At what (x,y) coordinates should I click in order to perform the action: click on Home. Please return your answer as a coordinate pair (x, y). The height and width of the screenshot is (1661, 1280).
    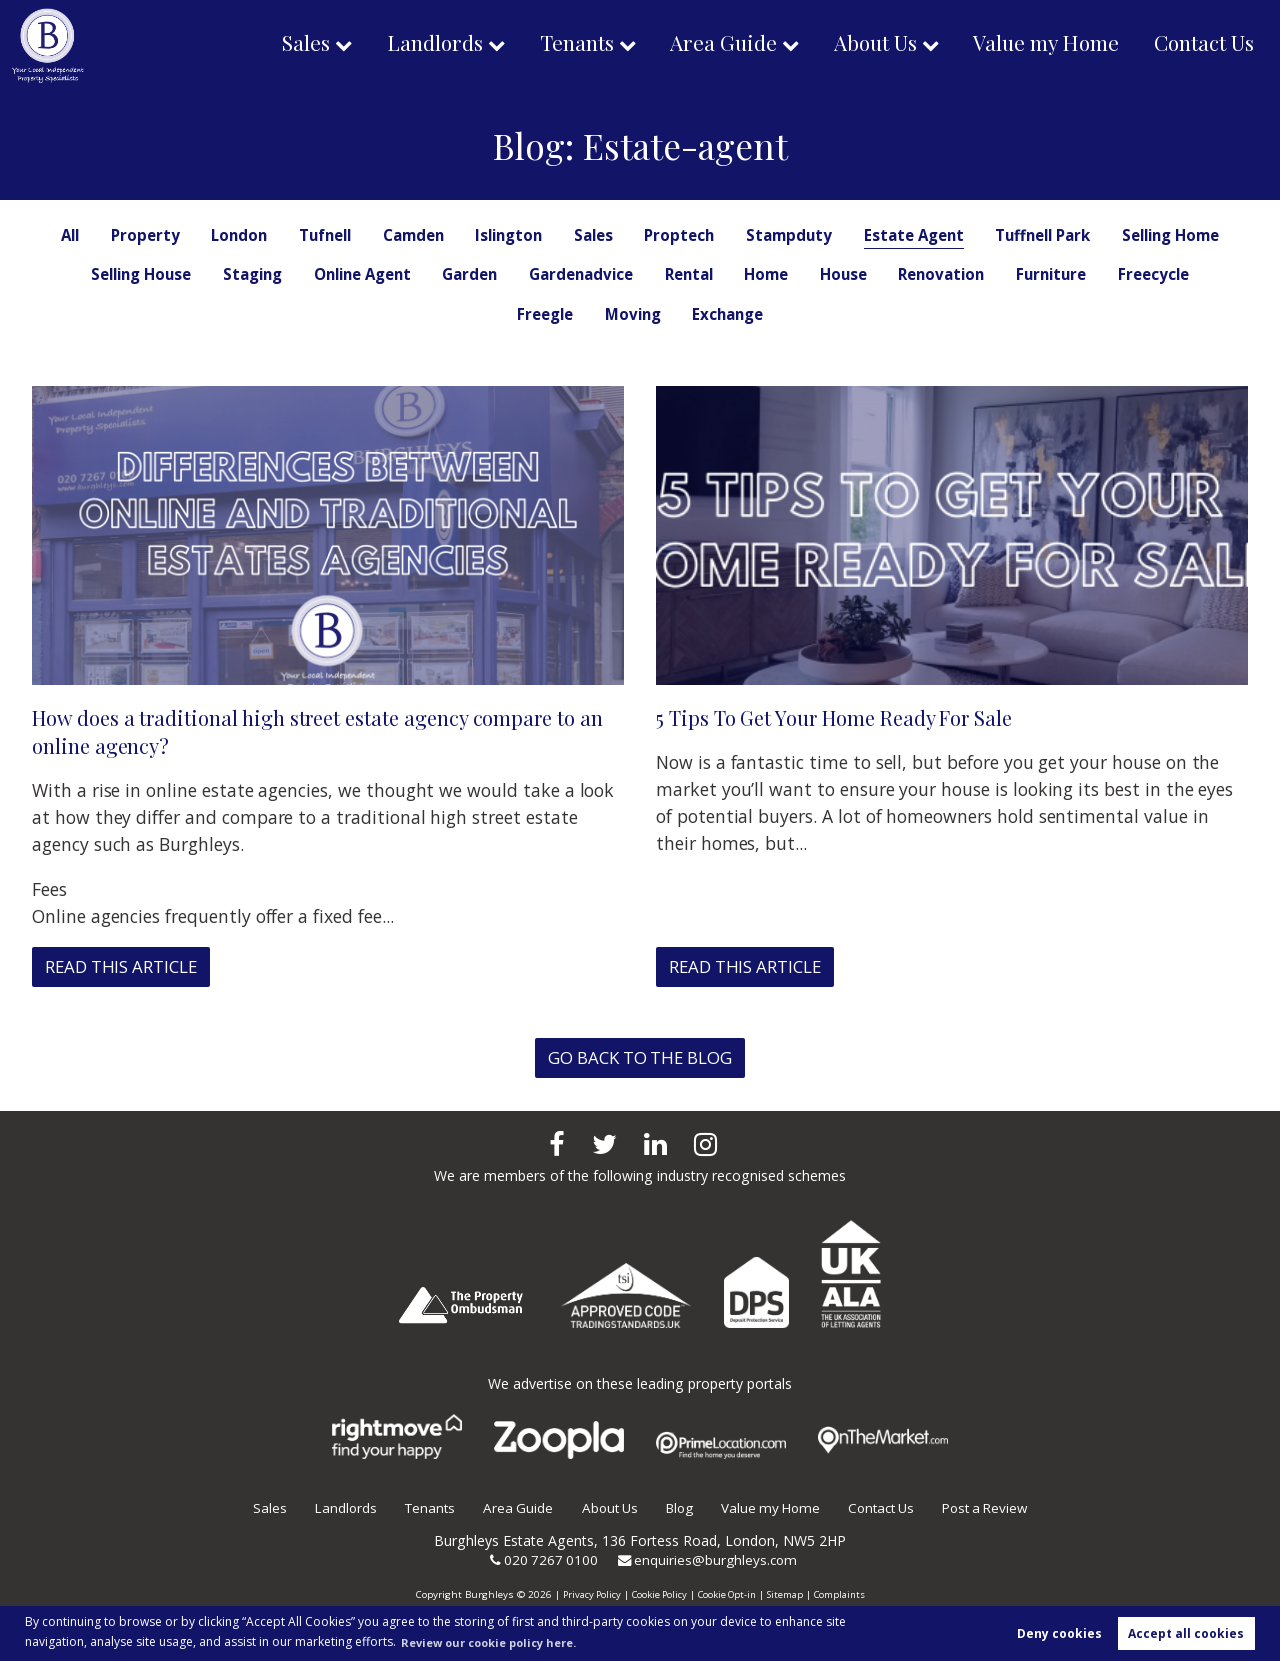
    Looking at the image, I should click on (953, 274).